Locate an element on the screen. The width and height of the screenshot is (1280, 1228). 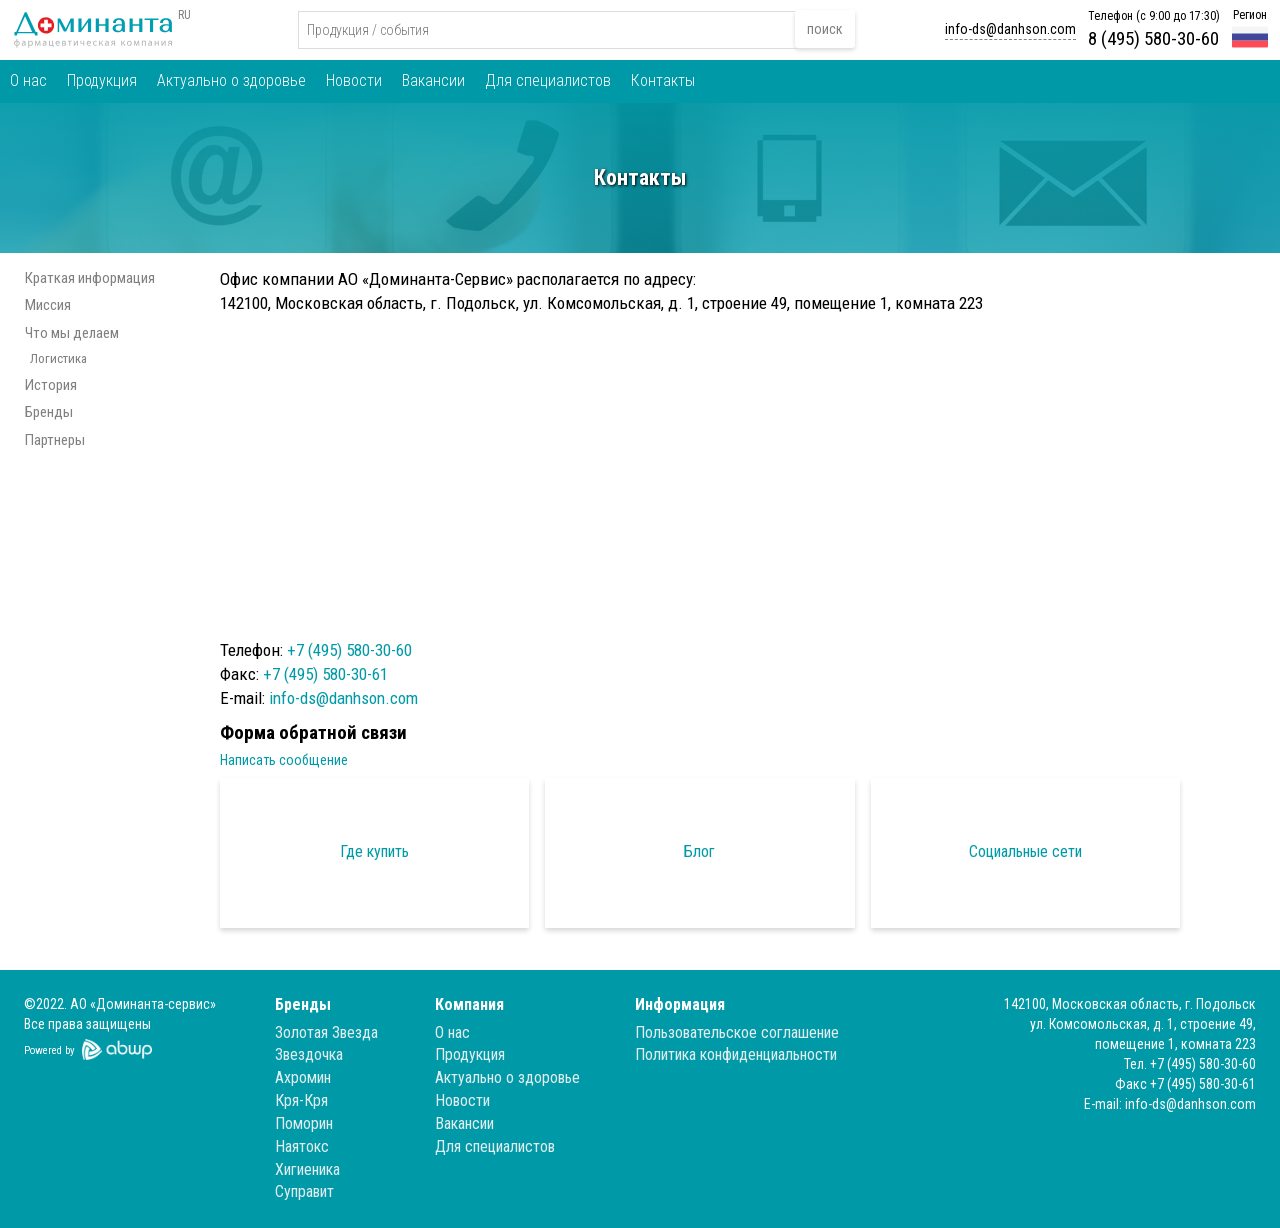
Партнеры is located at coordinates (55, 440).